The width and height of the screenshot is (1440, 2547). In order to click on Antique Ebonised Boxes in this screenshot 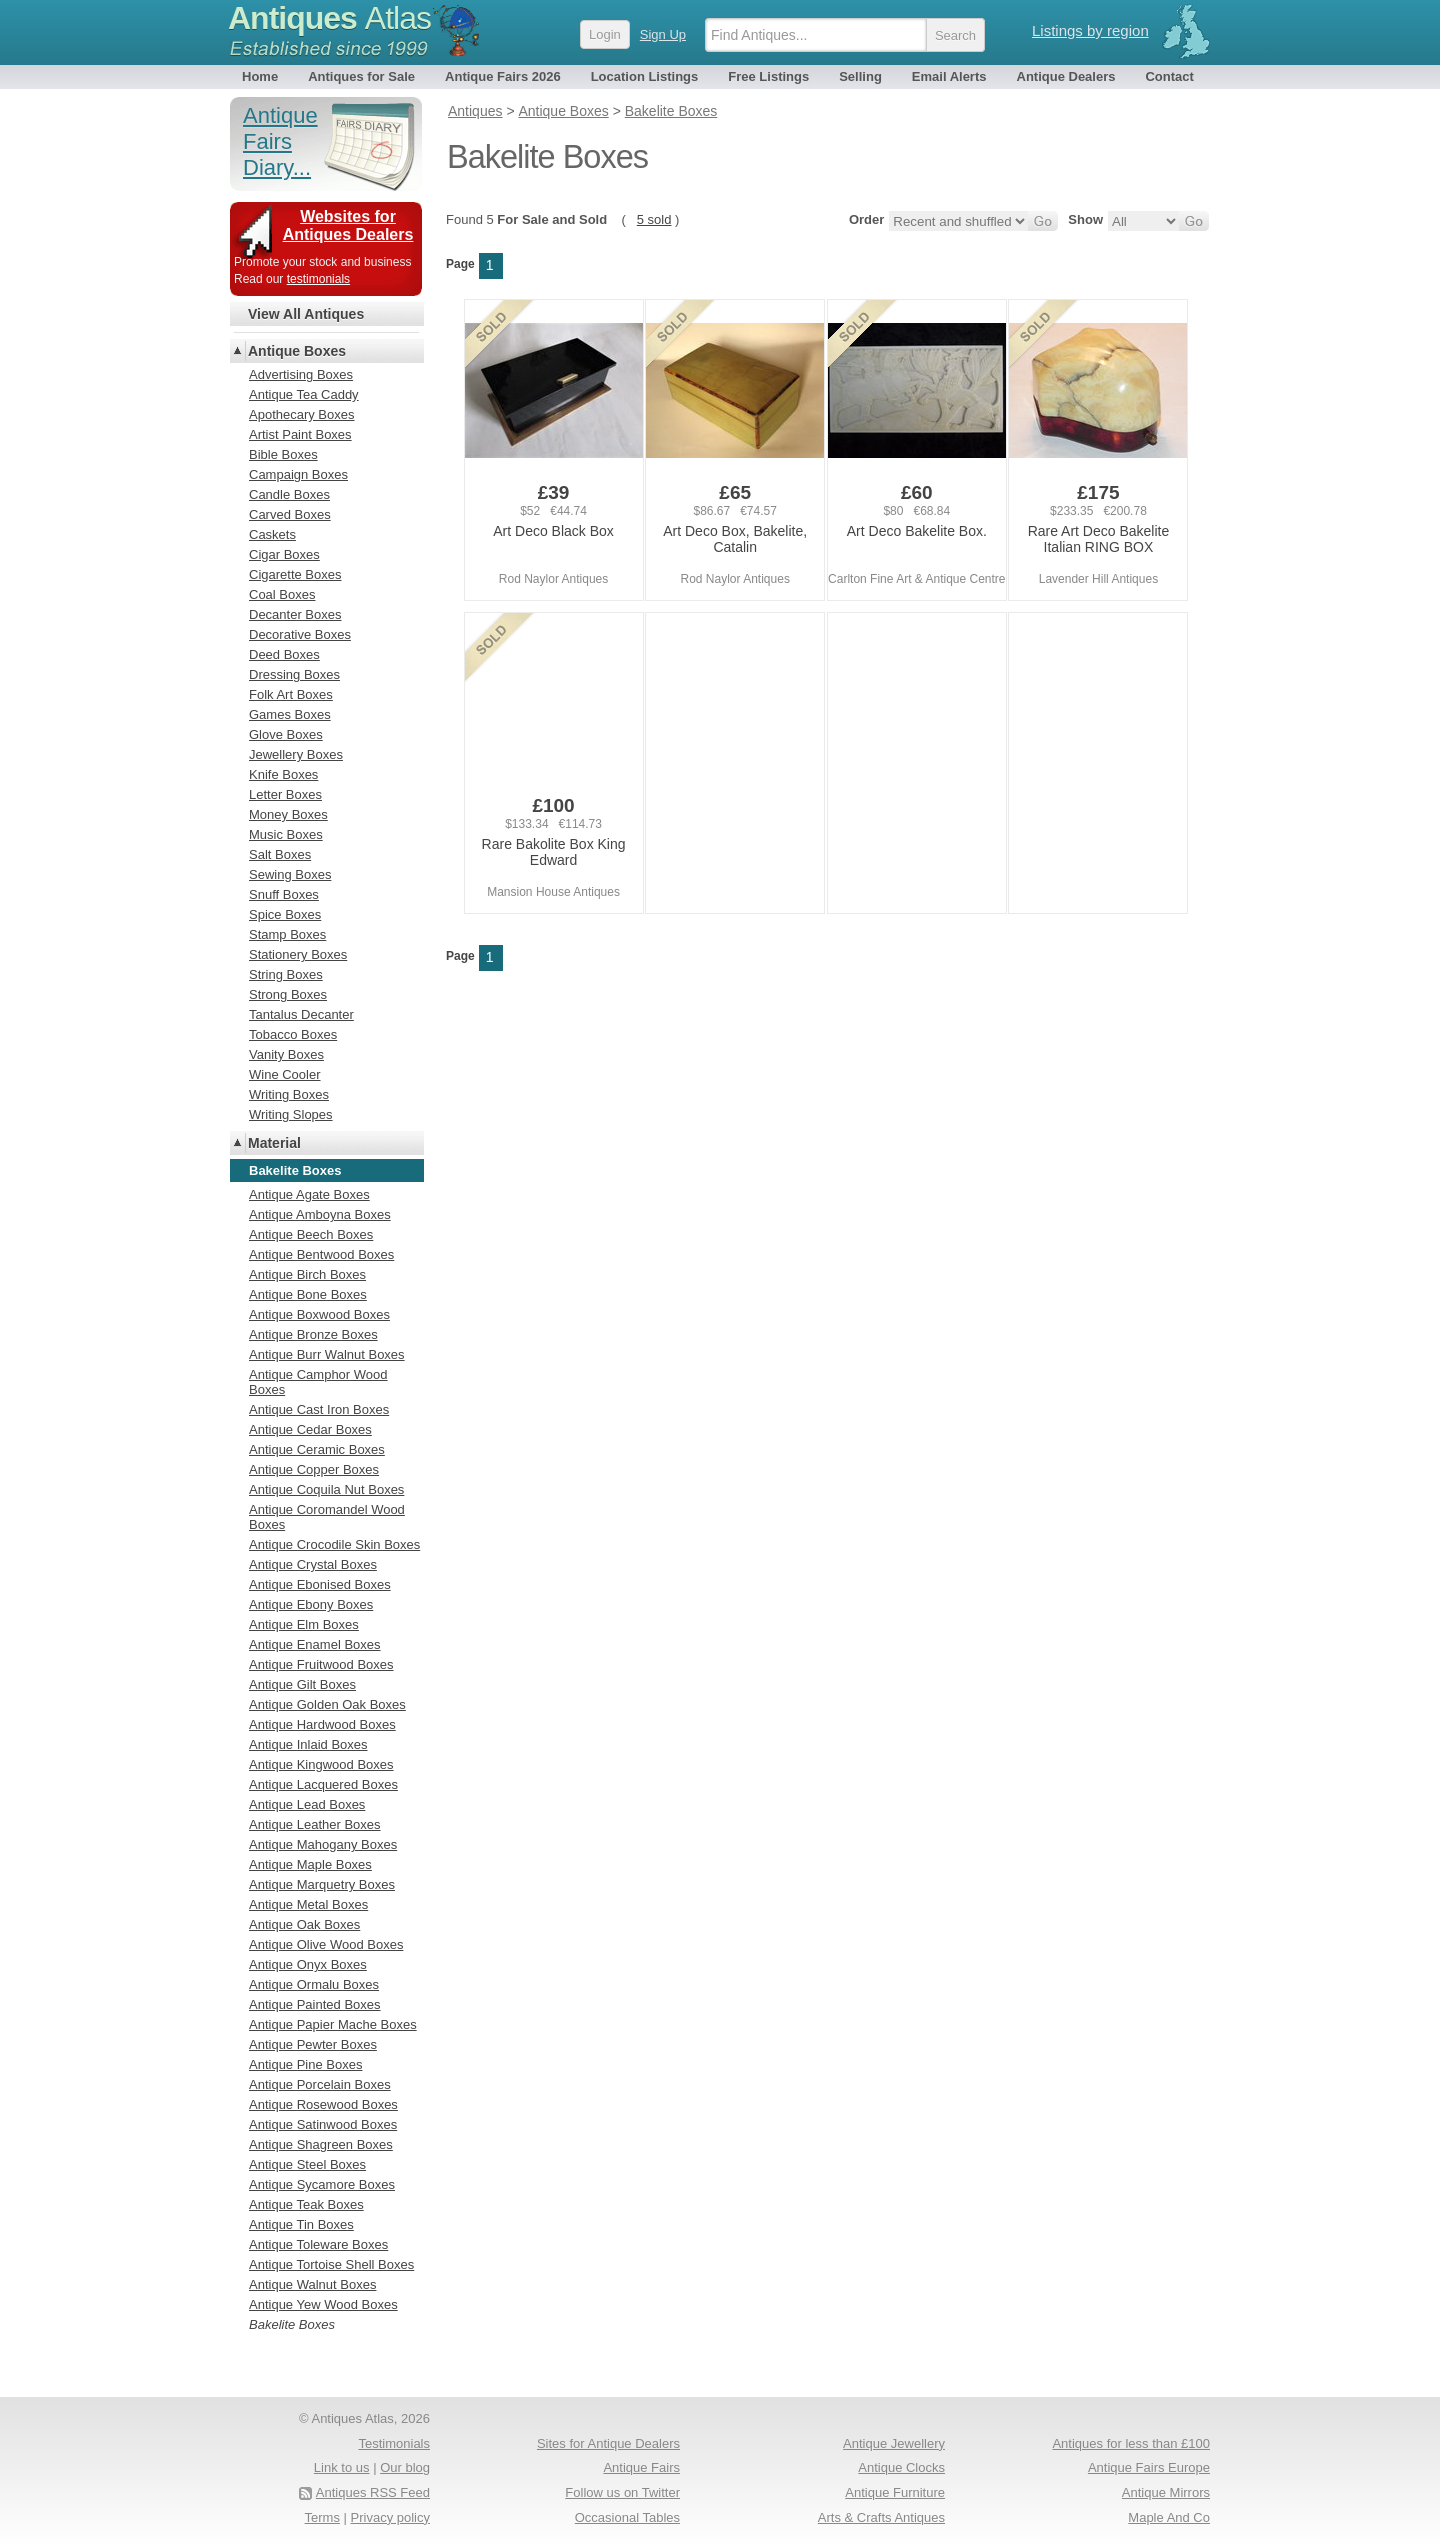, I will do `click(320, 1584)`.